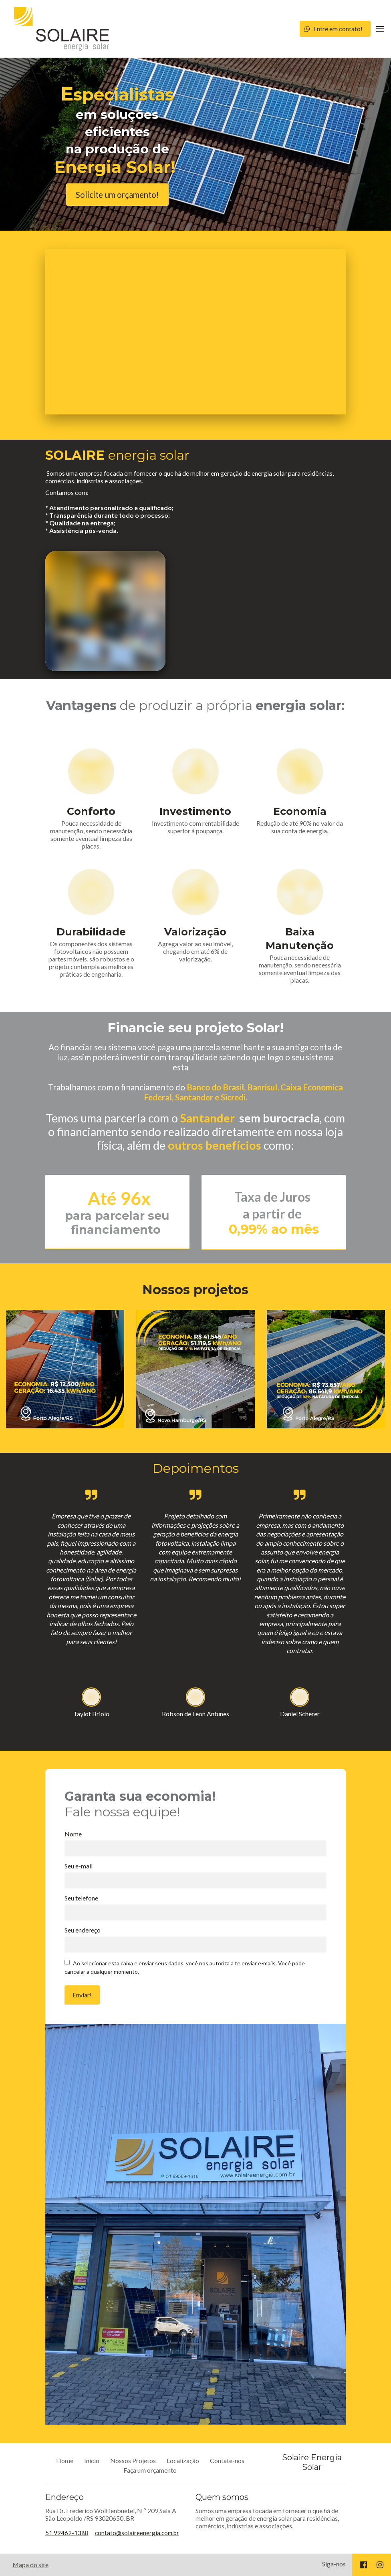  Describe the element at coordinates (299, 827) in the screenshot. I see `Redução de até 90% no valor da sua conta de energia.` at that location.